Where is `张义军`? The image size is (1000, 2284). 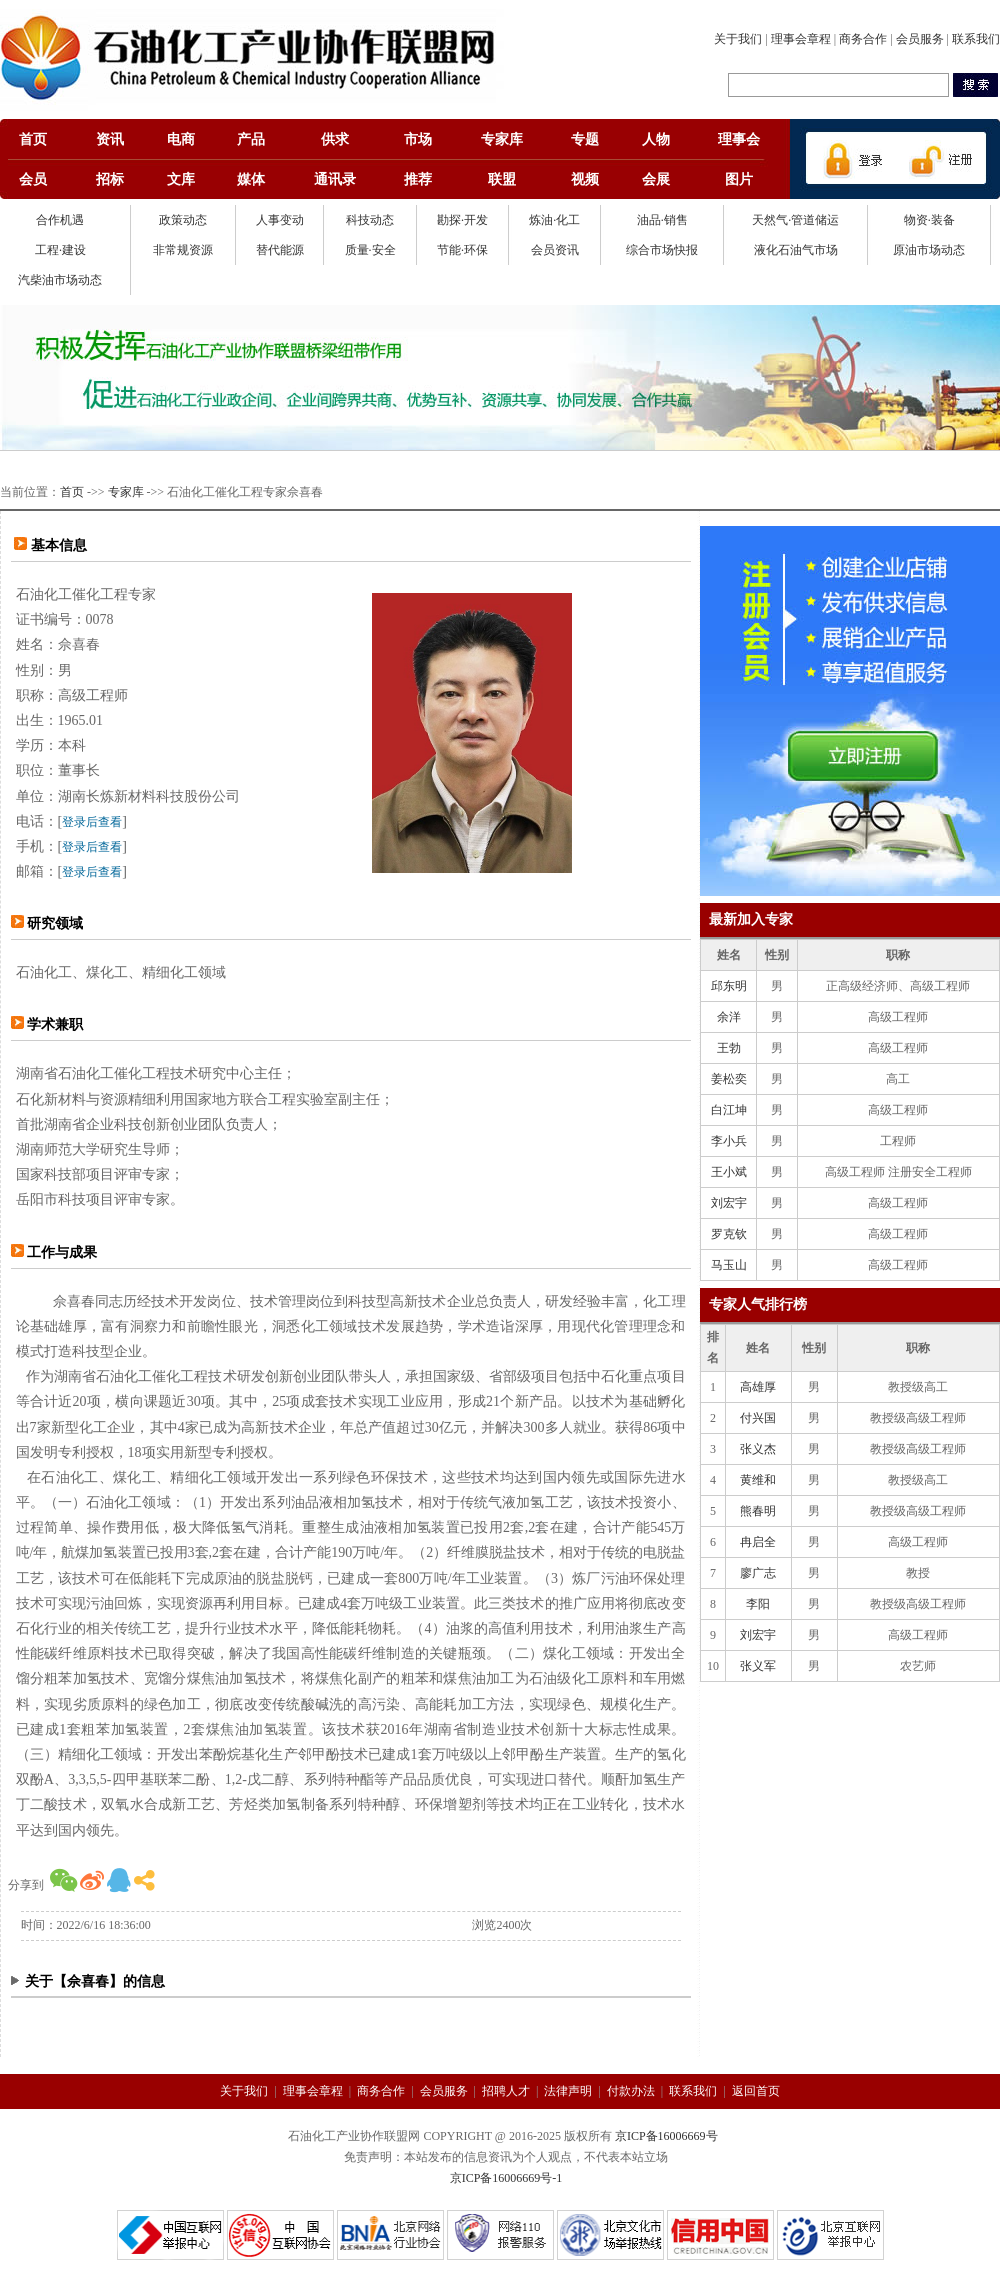 张义军 is located at coordinates (758, 1666).